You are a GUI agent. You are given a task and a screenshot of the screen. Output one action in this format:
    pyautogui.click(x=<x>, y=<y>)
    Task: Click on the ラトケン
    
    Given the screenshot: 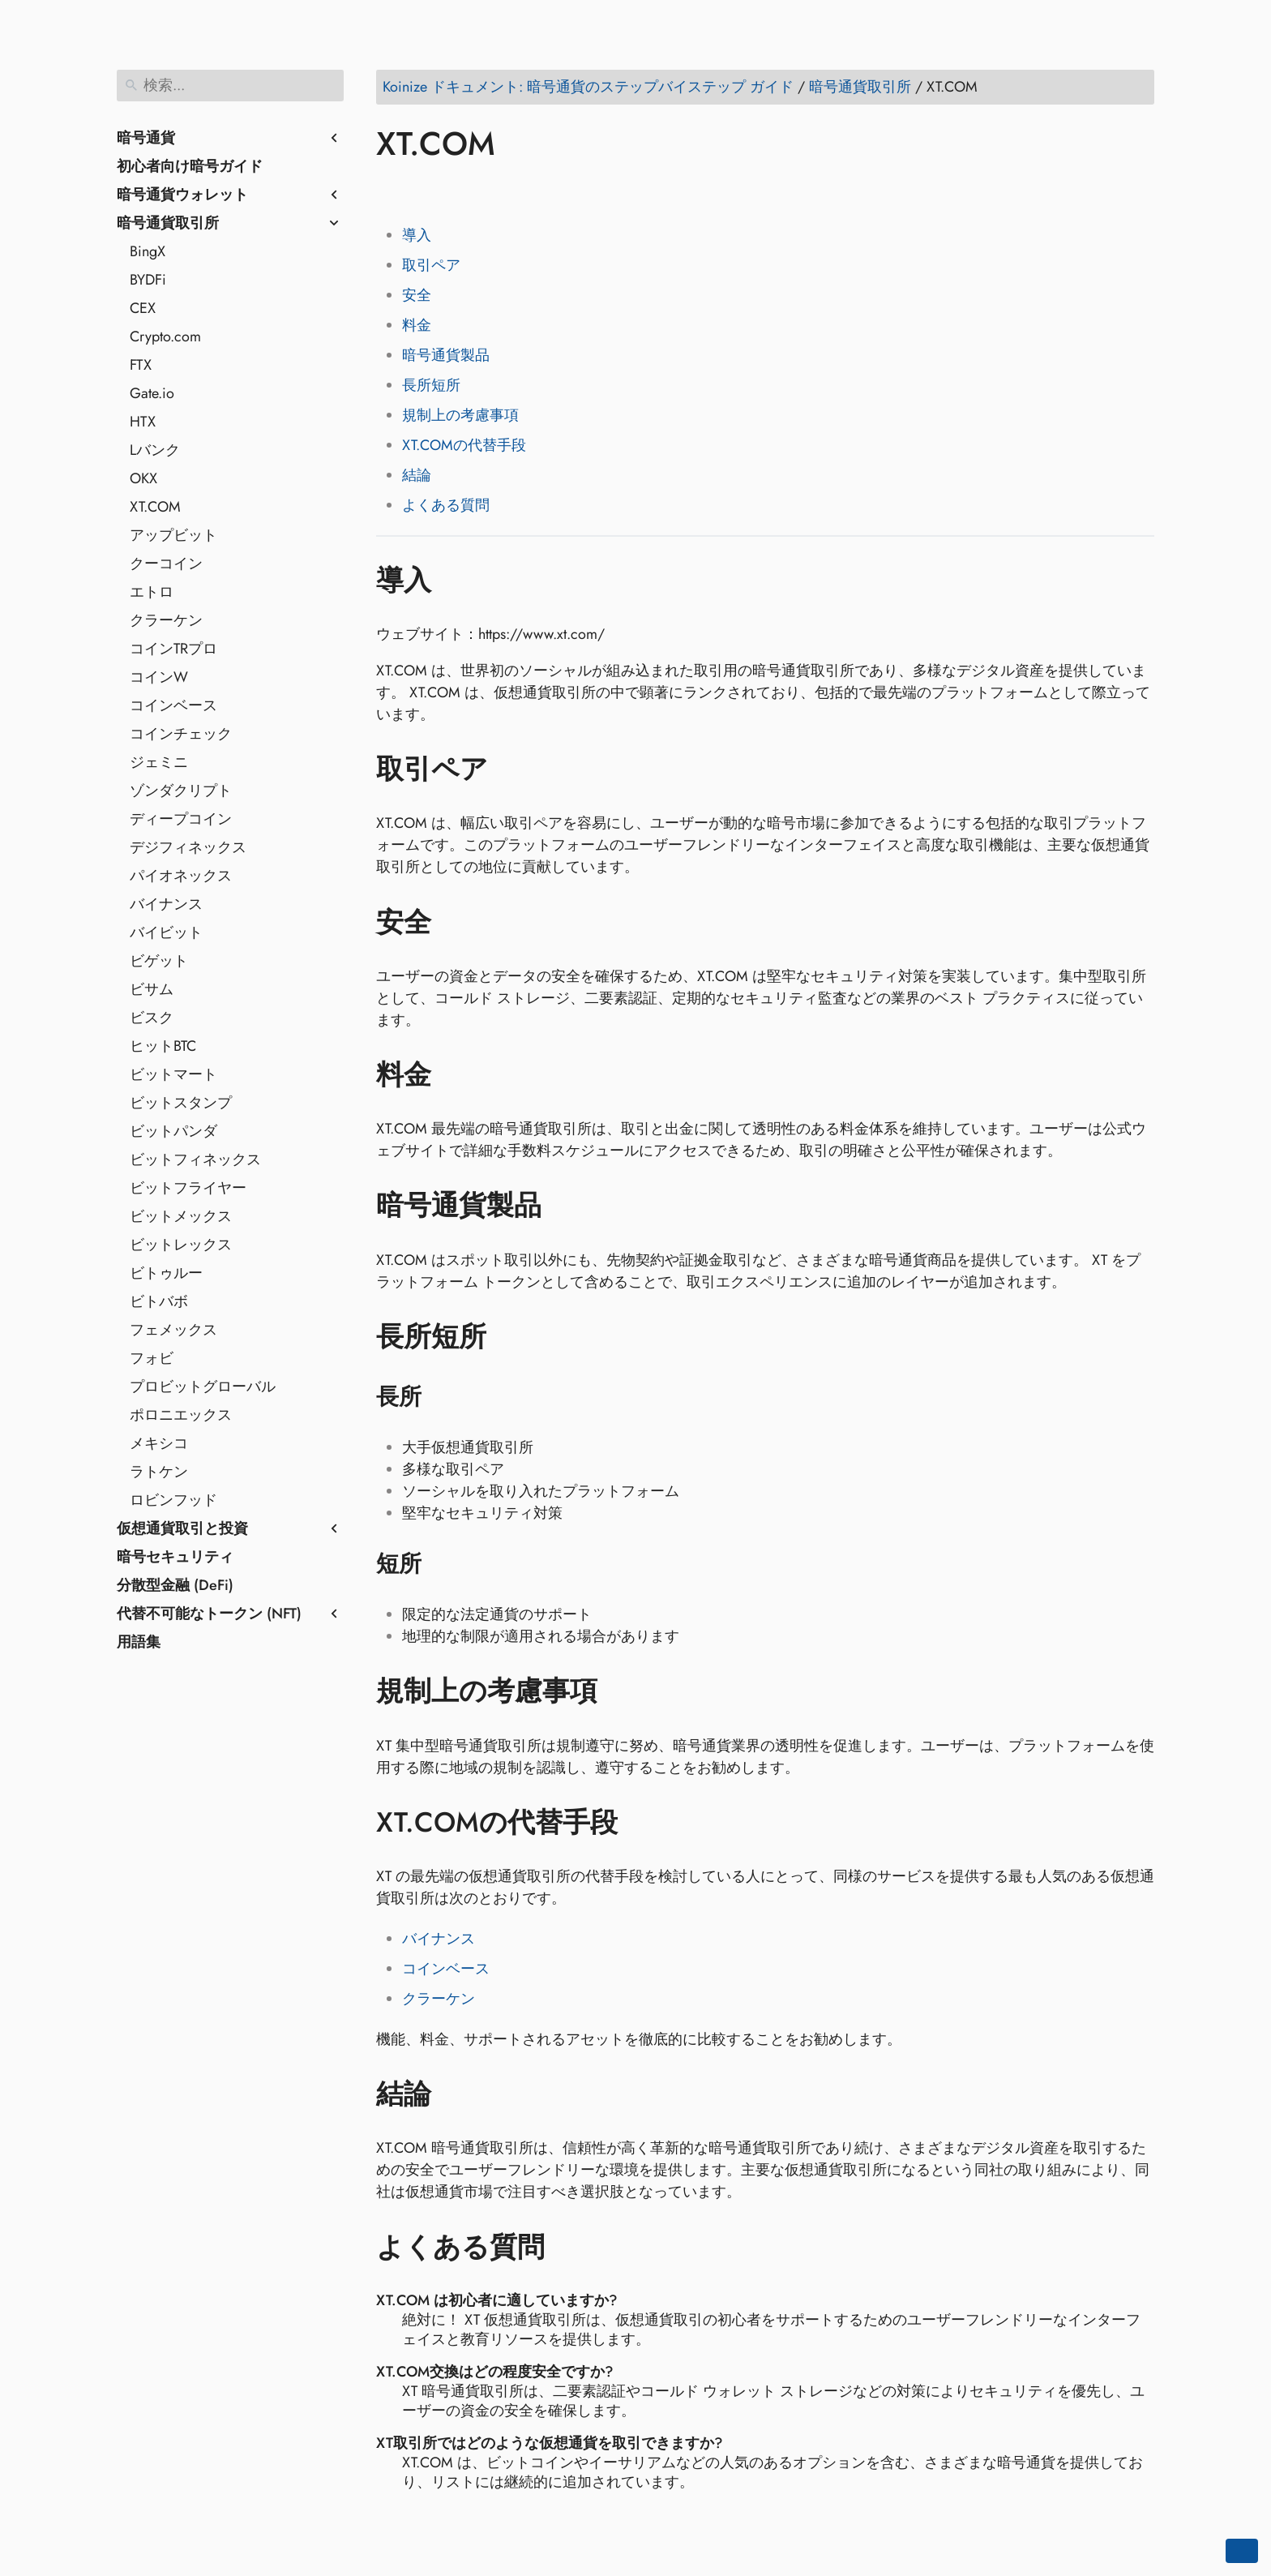 What is the action you would take?
    pyautogui.click(x=159, y=1471)
    